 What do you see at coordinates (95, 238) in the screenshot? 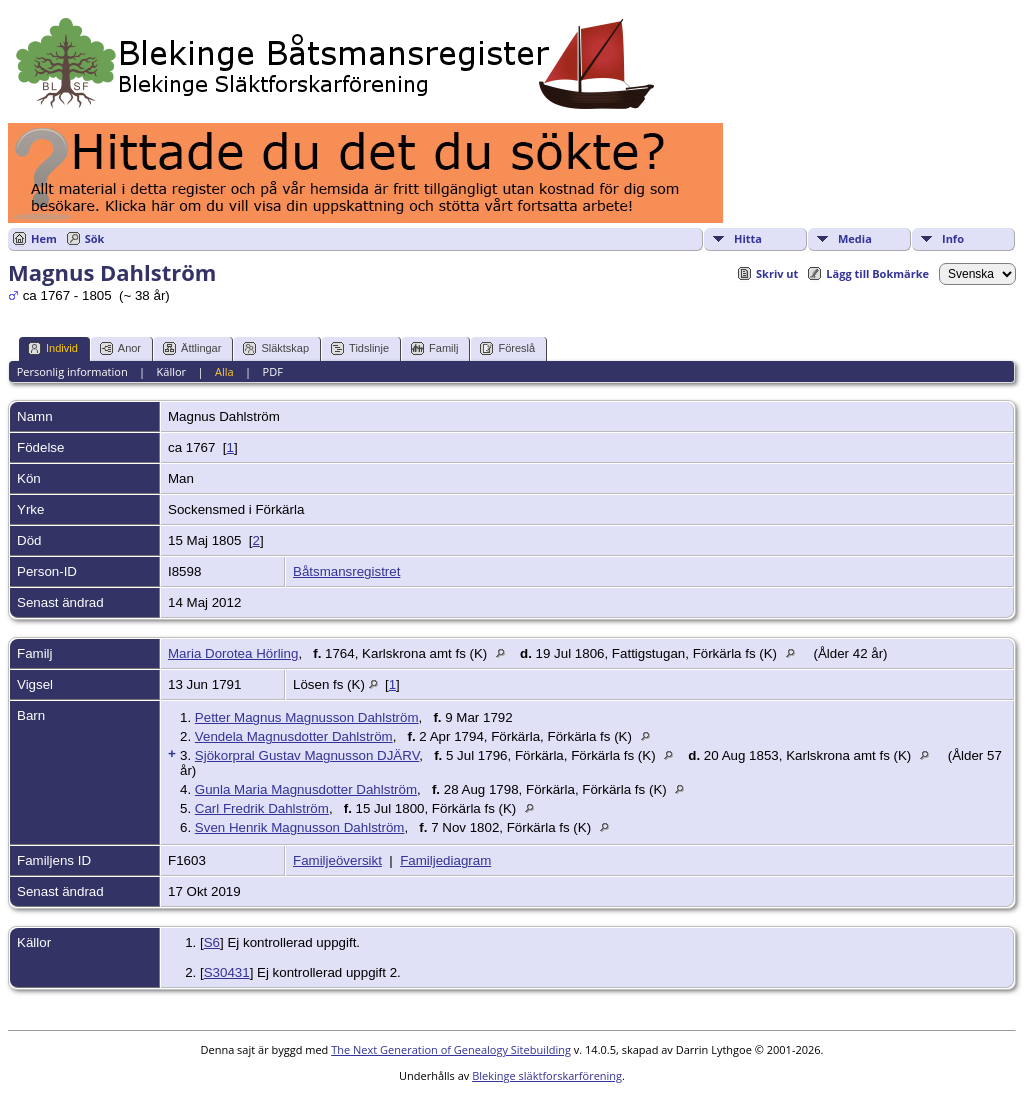
I see `Sök` at bounding box center [95, 238].